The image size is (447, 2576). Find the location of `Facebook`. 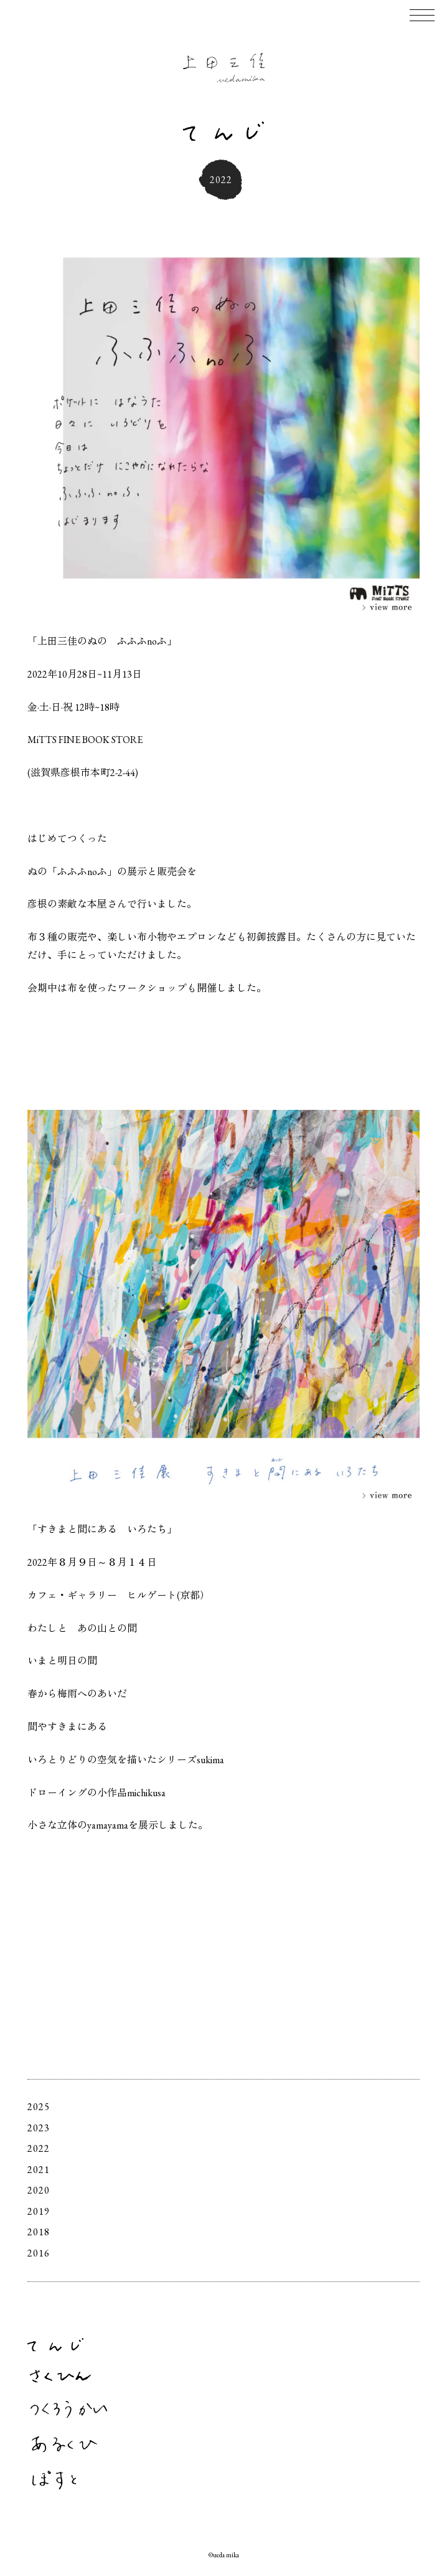

Facebook is located at coordinates (414, 2513).